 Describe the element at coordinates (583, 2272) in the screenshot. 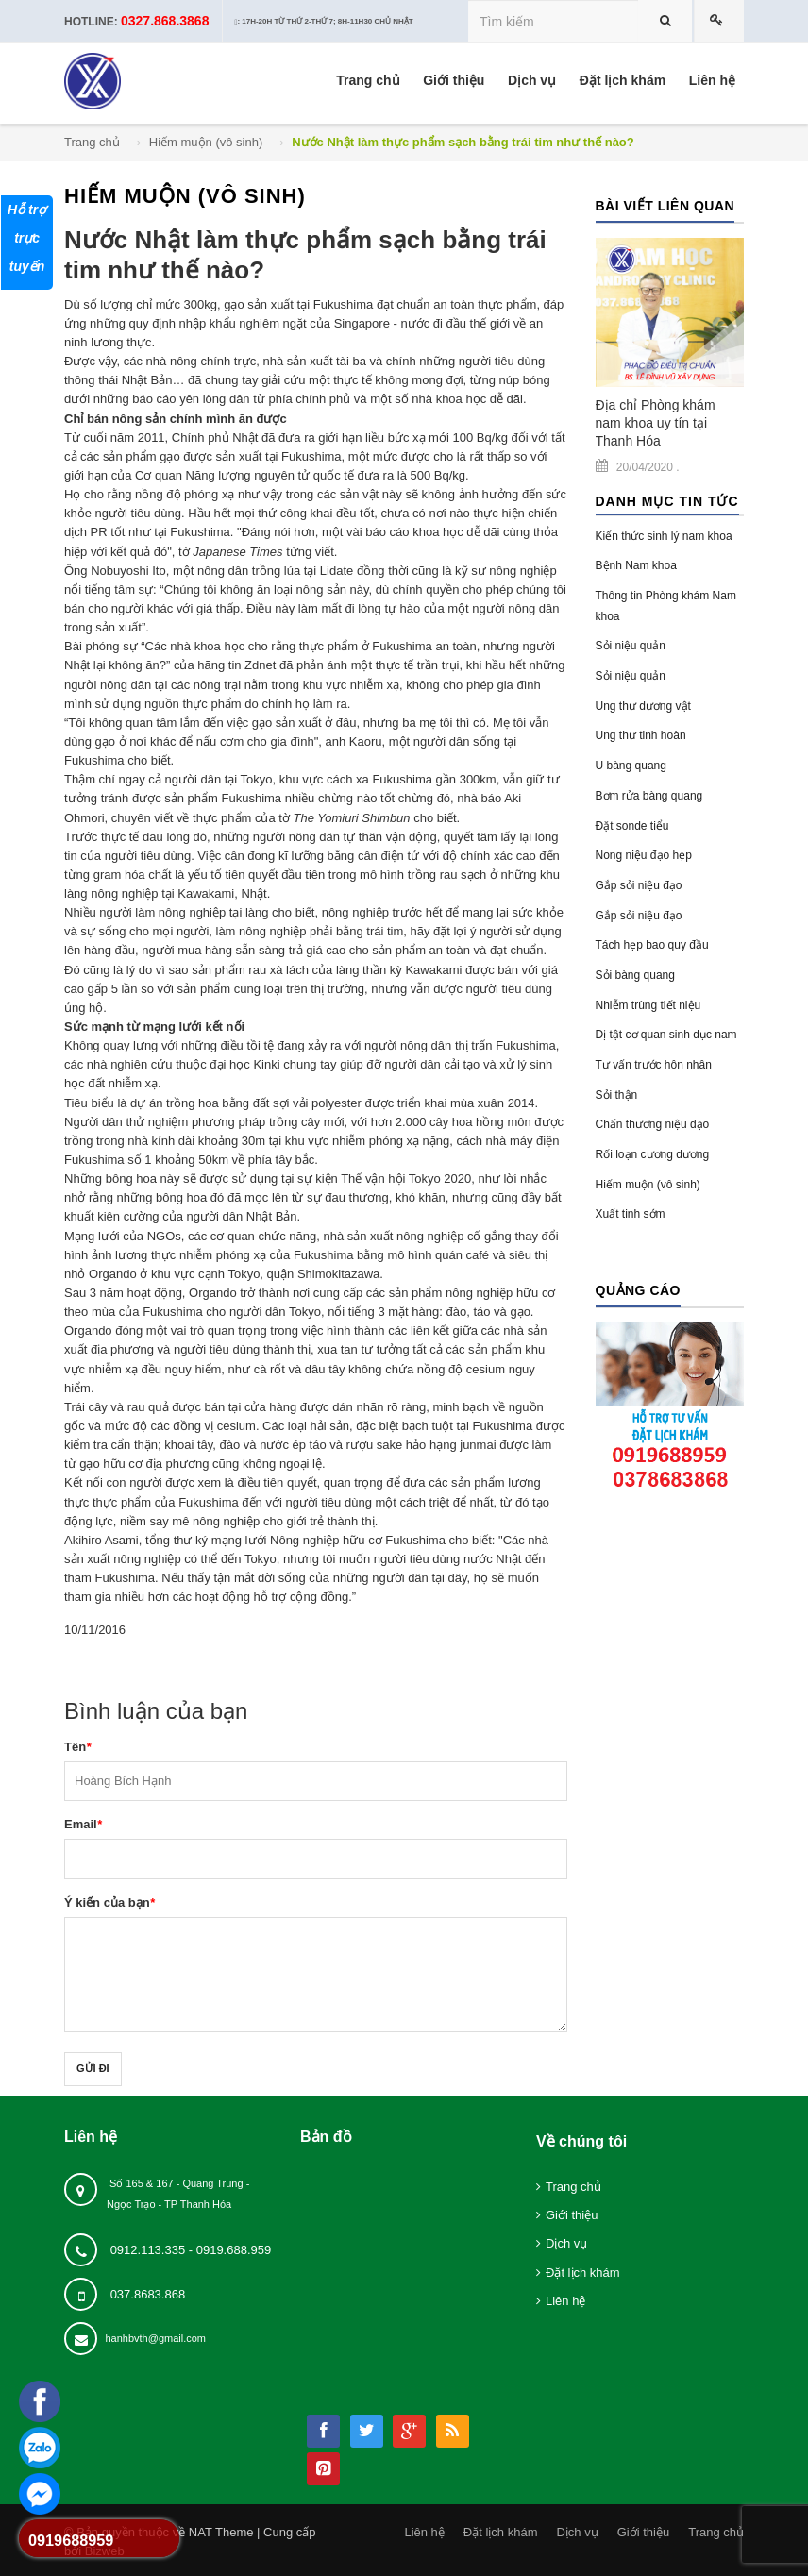

I see `Đặt lịch khám` at that location.